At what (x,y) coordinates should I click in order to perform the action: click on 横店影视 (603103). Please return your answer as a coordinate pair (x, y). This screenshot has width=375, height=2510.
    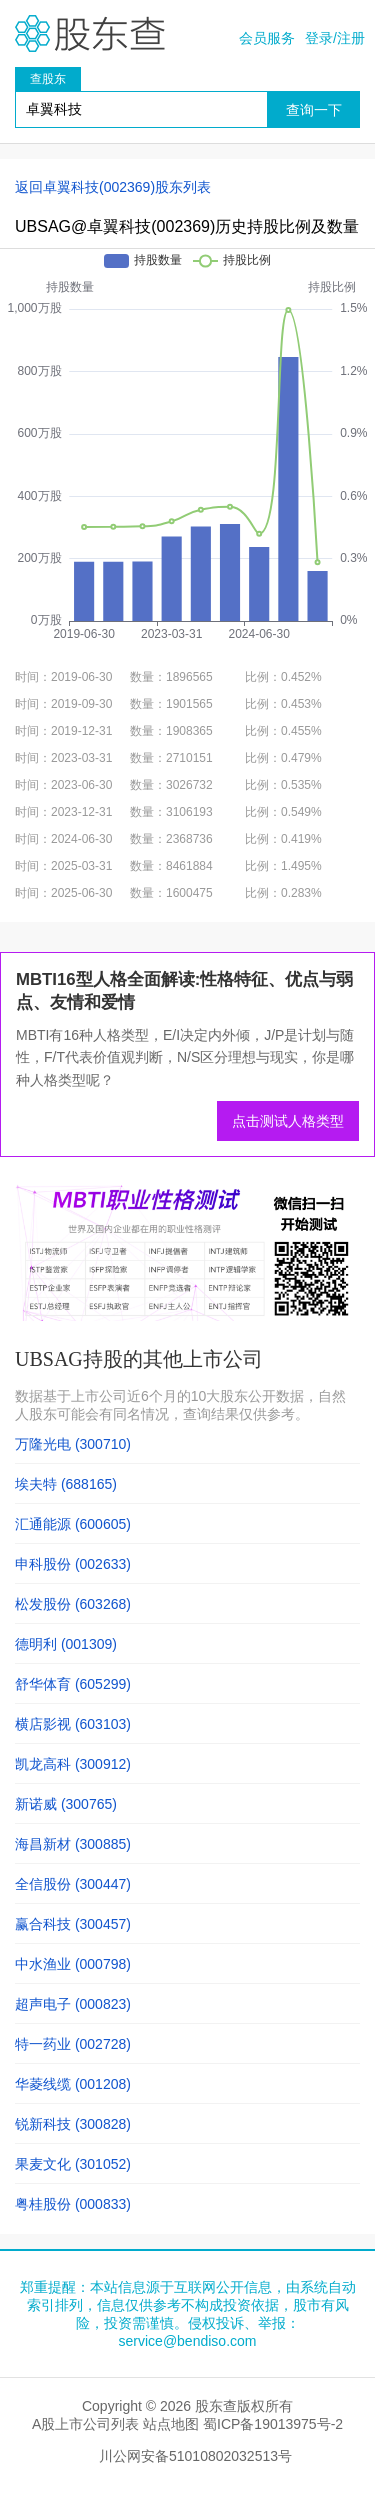
    Looking at the image, I should click on (73, 1724).